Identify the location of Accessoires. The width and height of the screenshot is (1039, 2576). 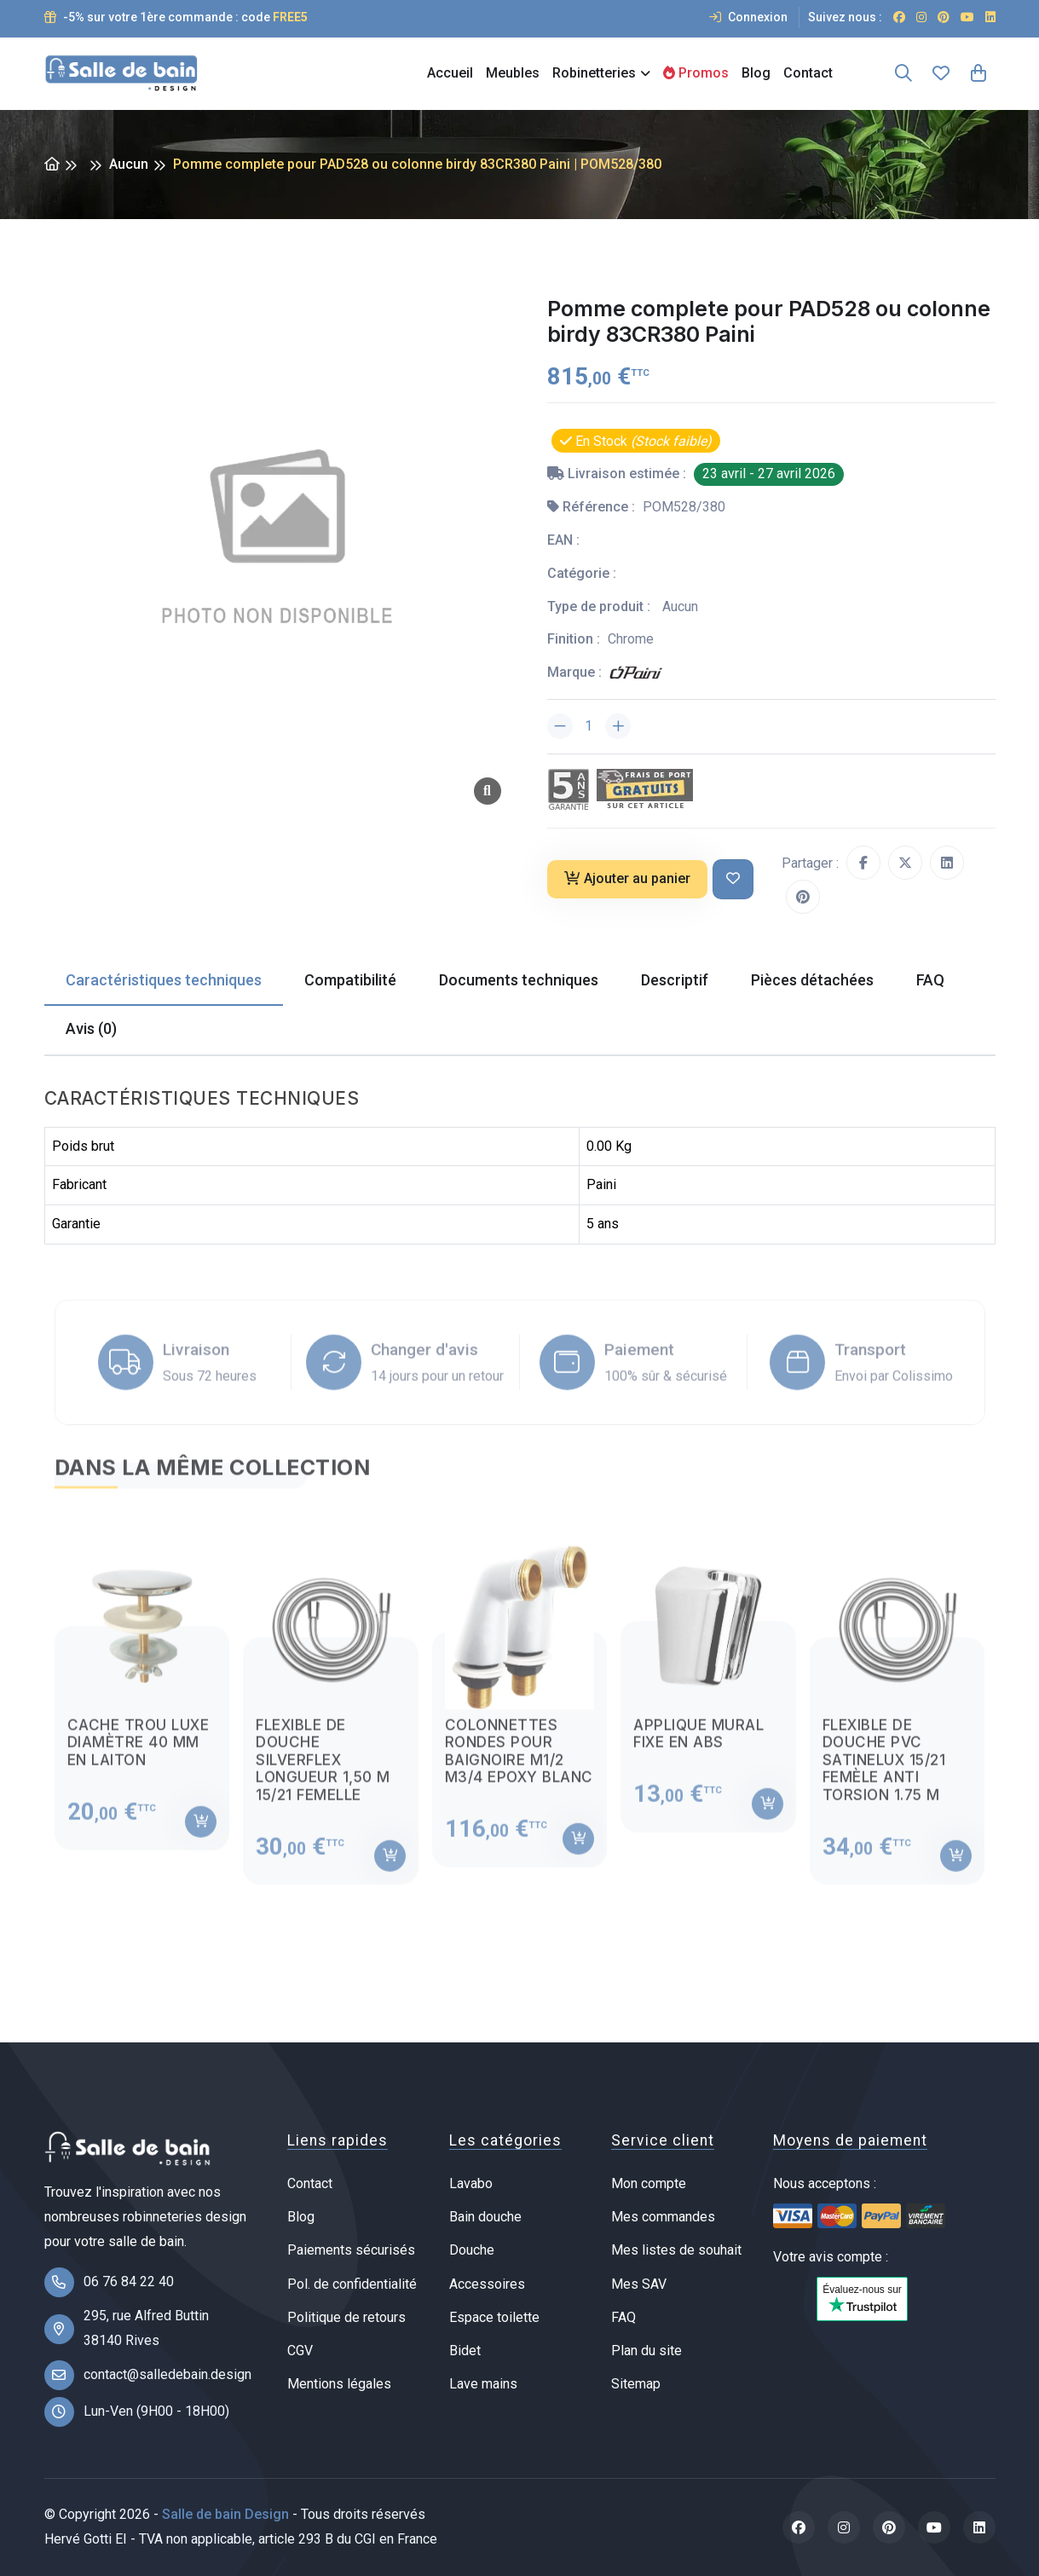
(487, 2284).